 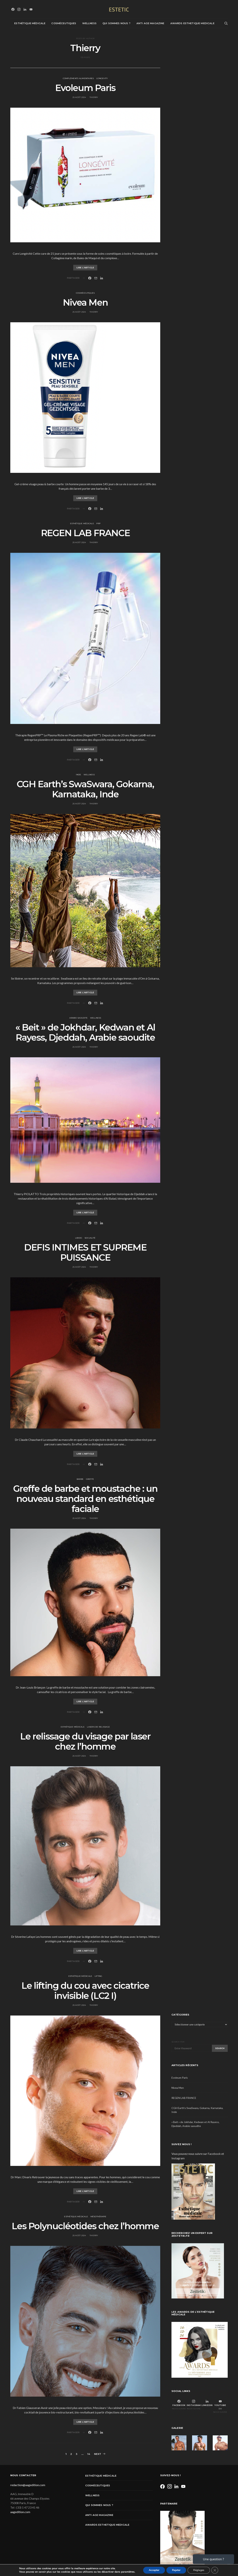 I want to click on Cosméceutiques, so click(x=63, y=23).